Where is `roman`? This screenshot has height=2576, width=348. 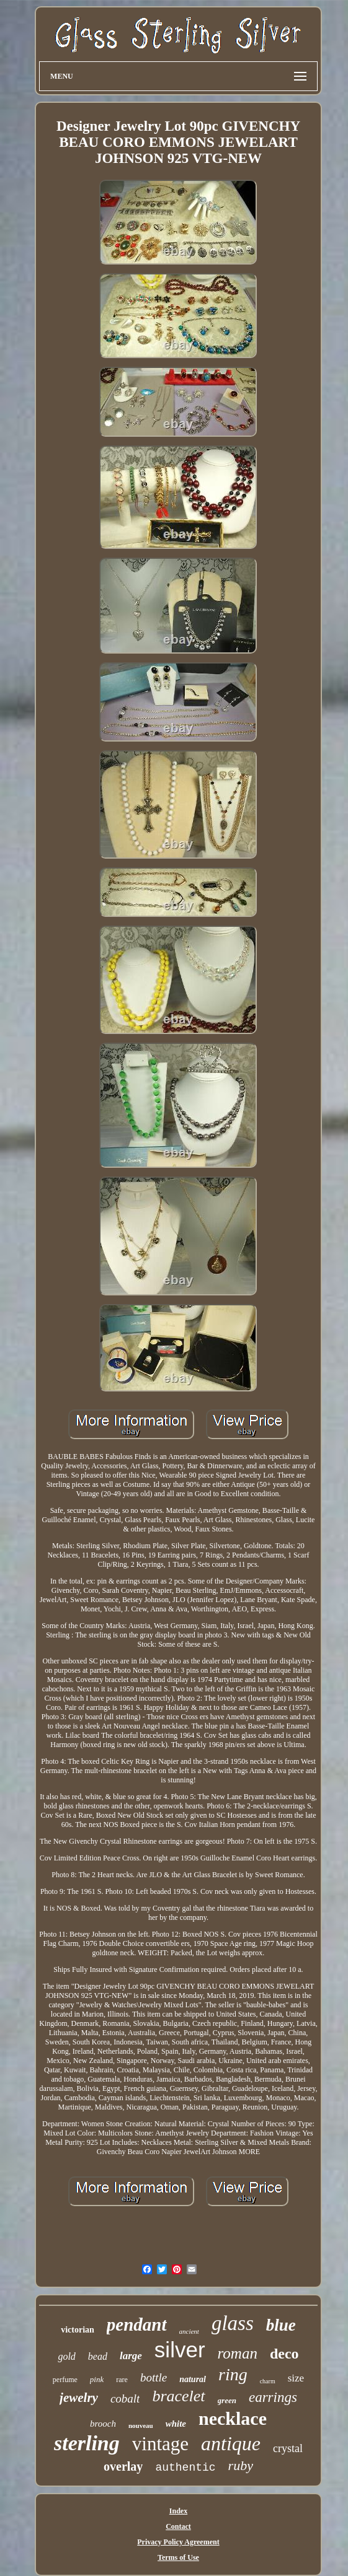 roman is located at coordinates (237, 2353).